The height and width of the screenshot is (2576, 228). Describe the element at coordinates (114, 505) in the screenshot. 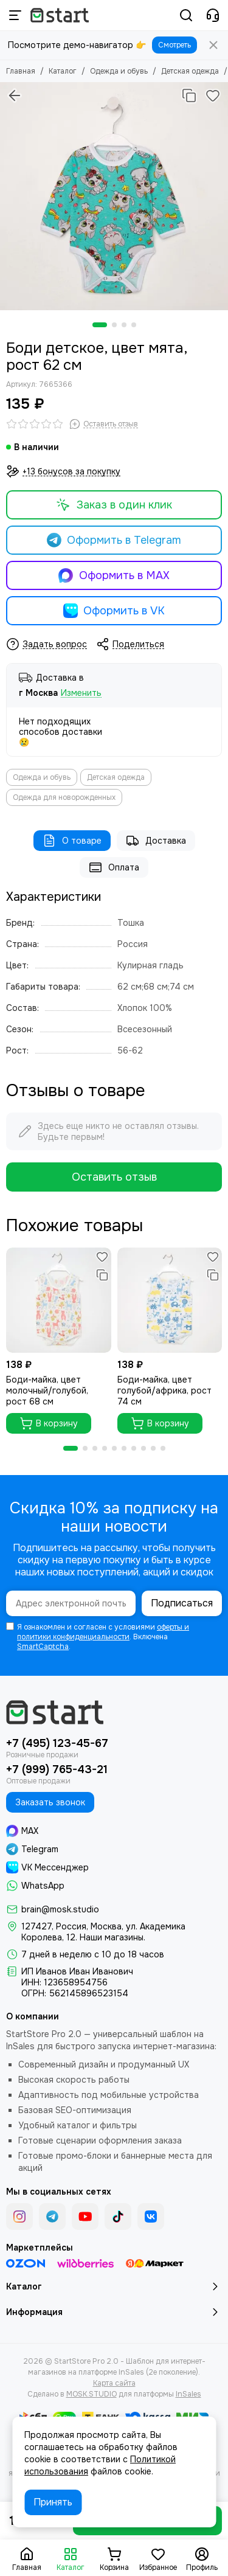

I see `Заказ в один клик` at that location.